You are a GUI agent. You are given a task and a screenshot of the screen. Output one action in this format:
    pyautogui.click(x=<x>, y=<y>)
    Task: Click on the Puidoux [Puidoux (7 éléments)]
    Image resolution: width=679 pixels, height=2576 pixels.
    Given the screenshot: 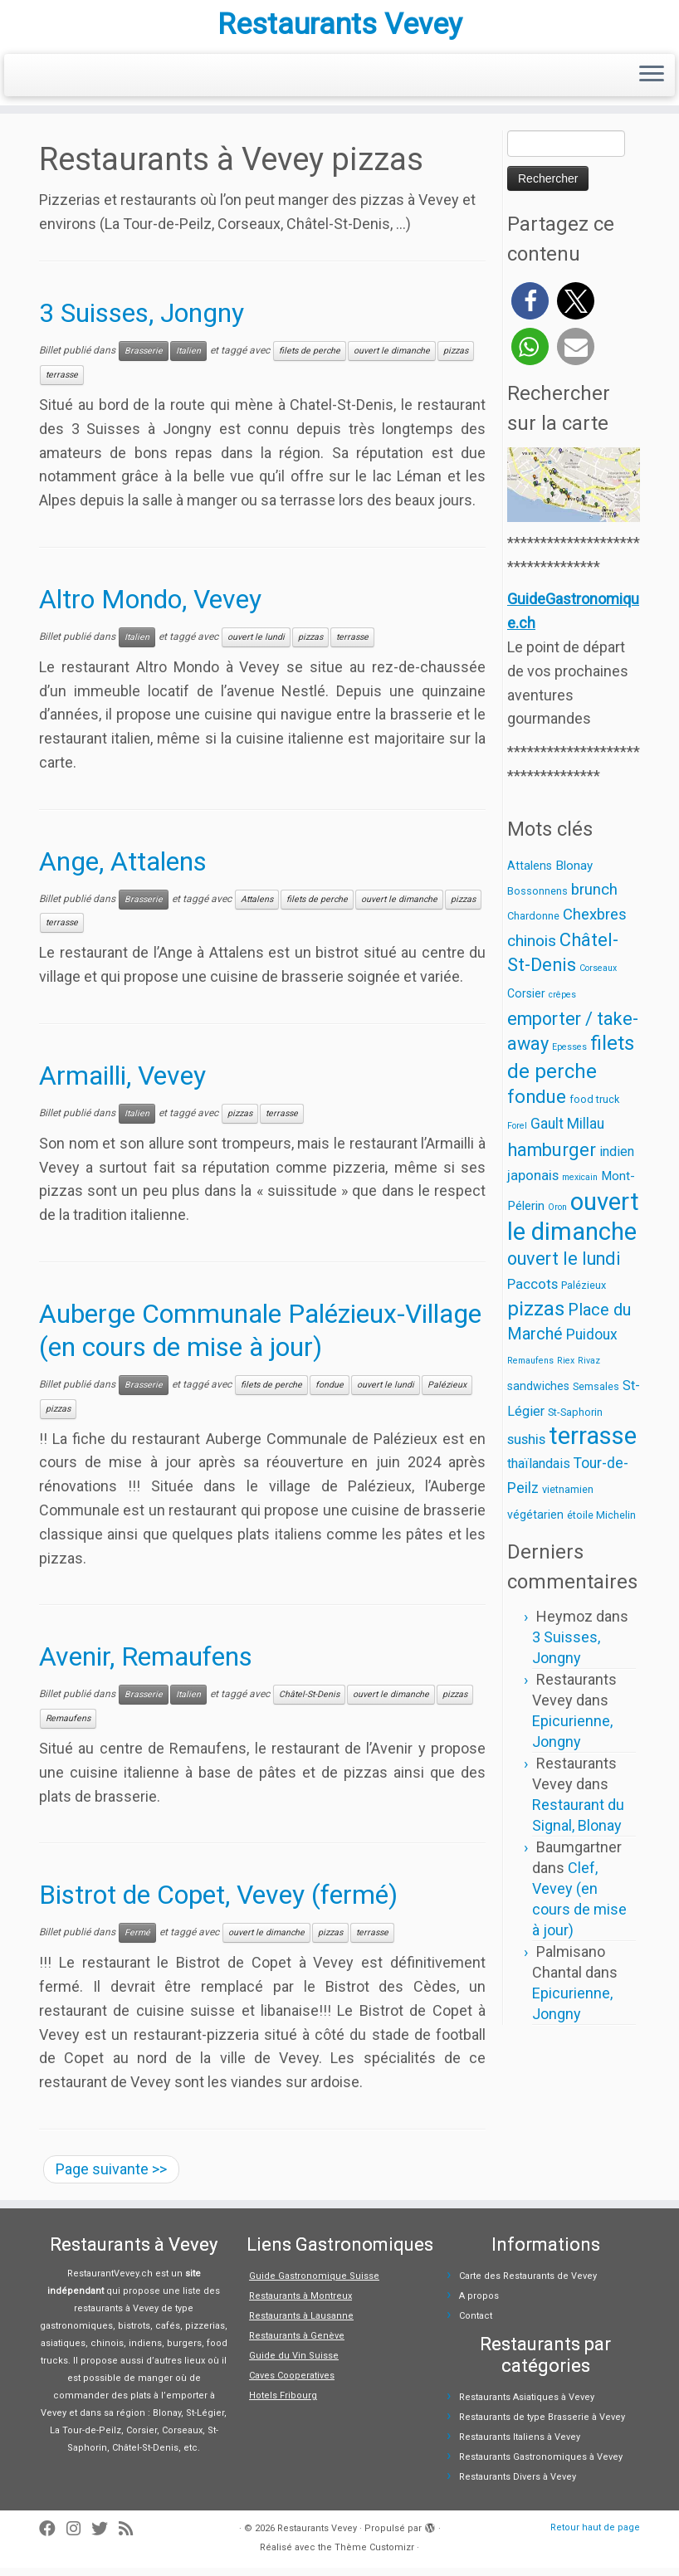 What is the action you would take?
    pyautogui.click(x=592, y=1342)
    